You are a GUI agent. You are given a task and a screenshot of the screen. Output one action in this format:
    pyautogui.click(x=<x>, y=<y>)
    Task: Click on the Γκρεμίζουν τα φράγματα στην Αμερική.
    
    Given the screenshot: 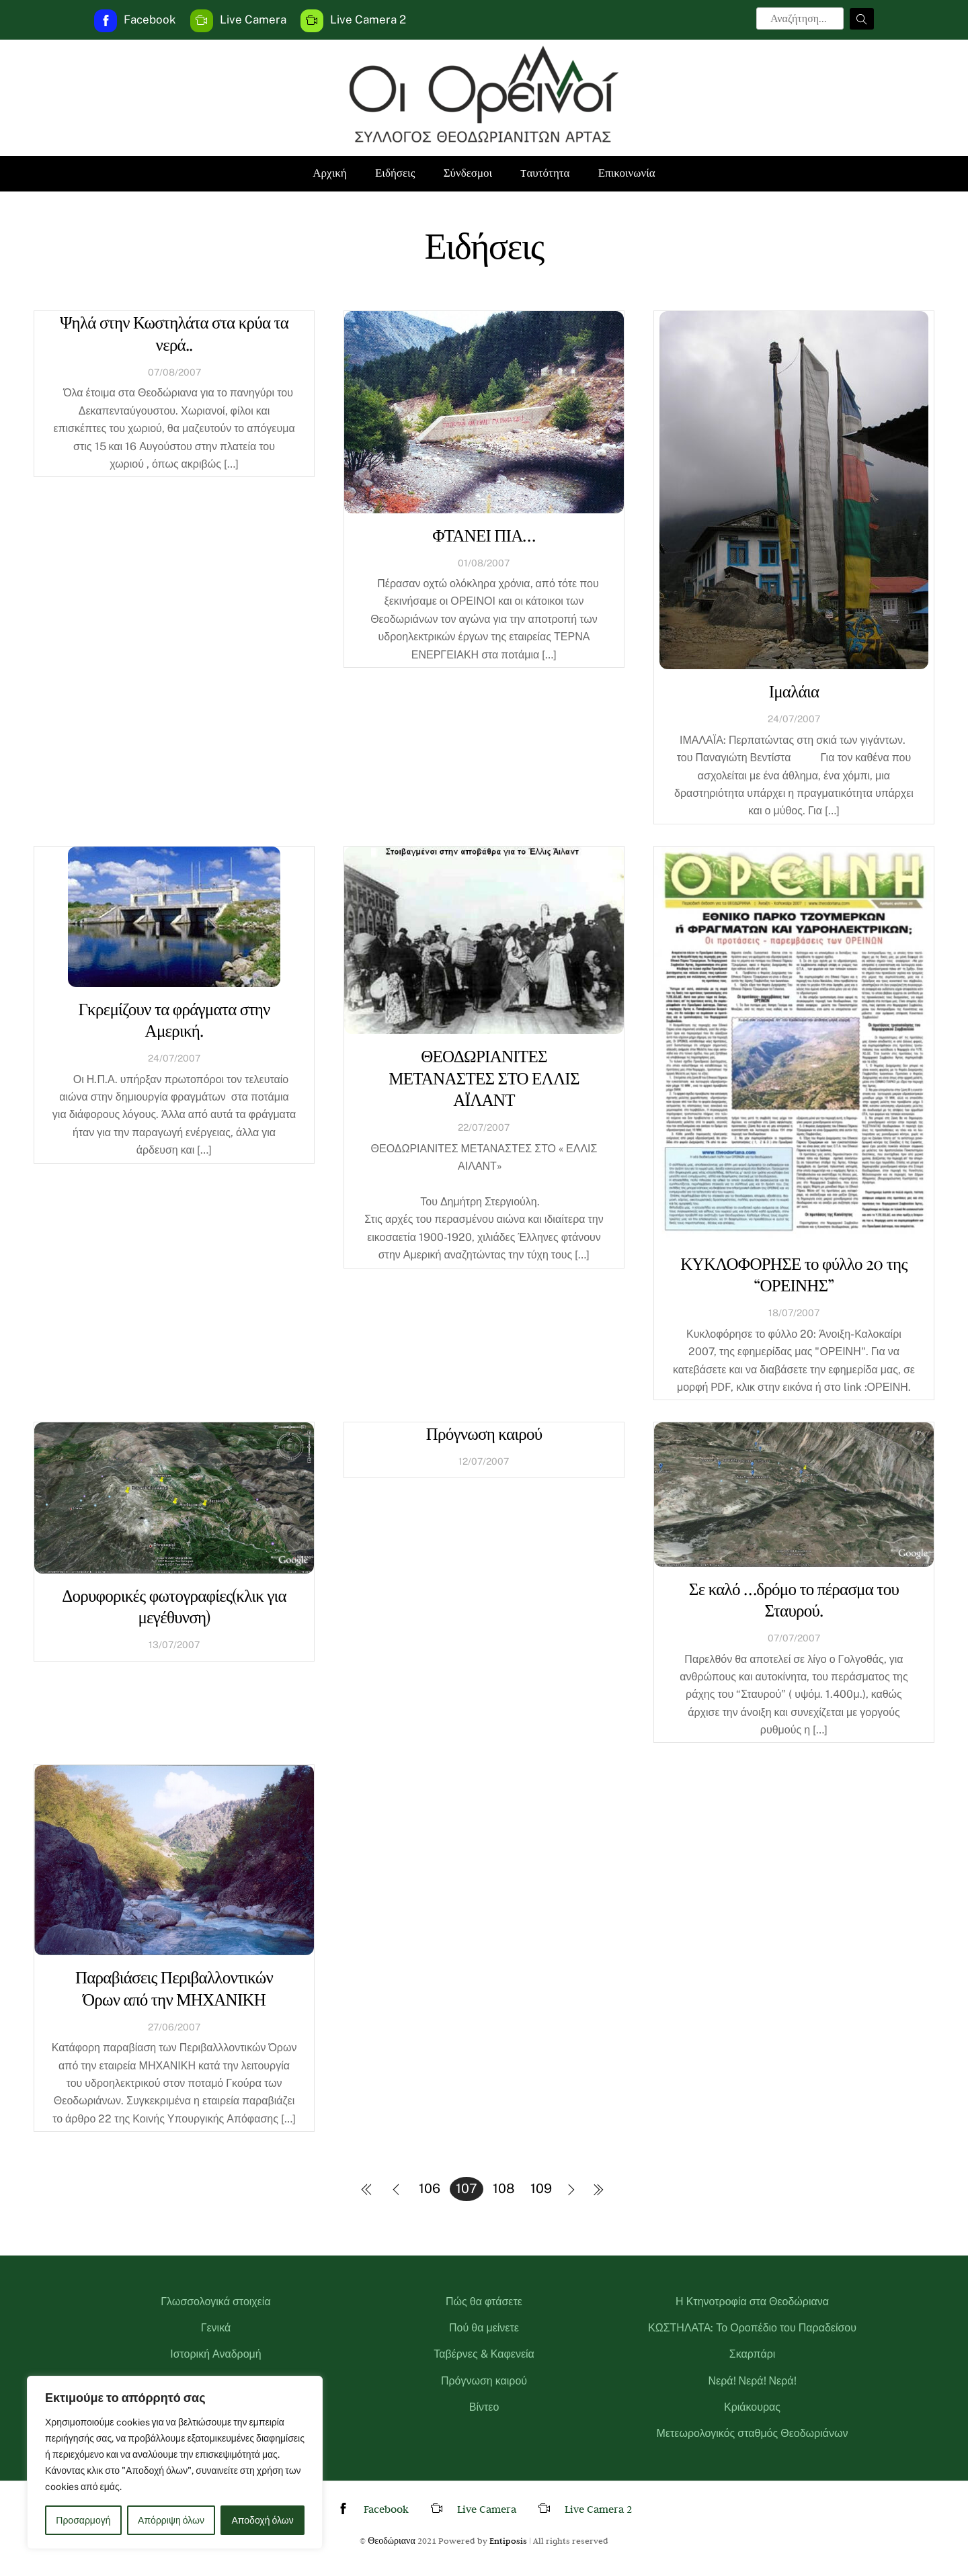 What is the action you would take?
    pyautogui.click(x=174, y=1019)
    